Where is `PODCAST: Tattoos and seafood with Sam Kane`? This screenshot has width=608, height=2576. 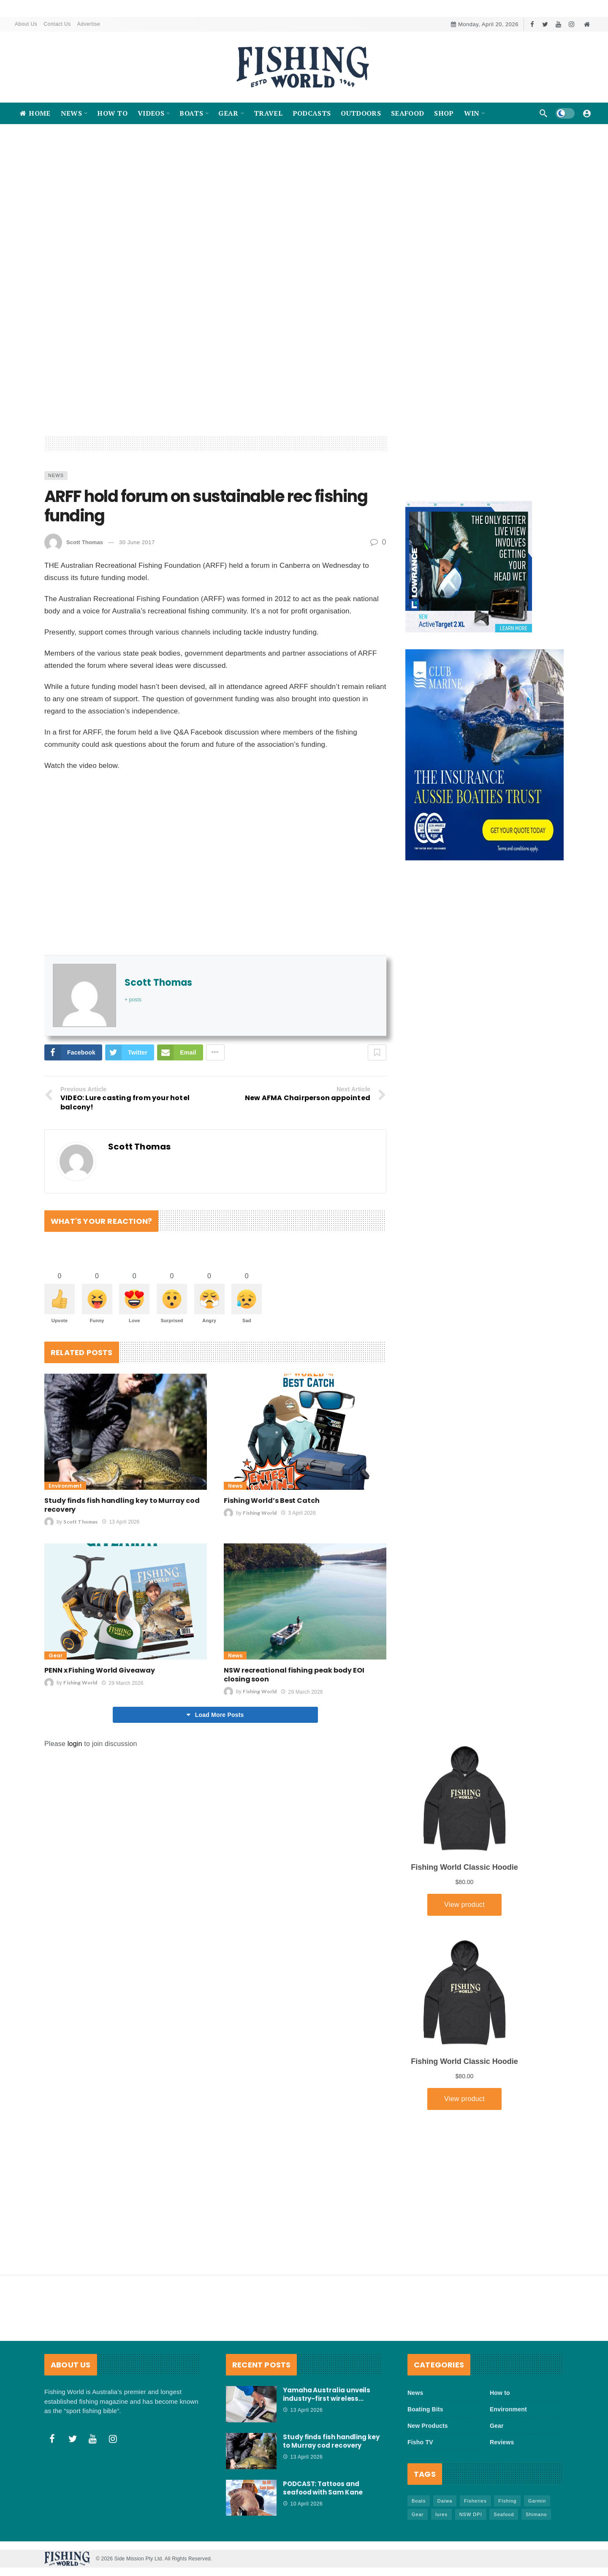
PODCAST: Tattoos and seafood with Sam Kane is located at coordinates (322, 2488).